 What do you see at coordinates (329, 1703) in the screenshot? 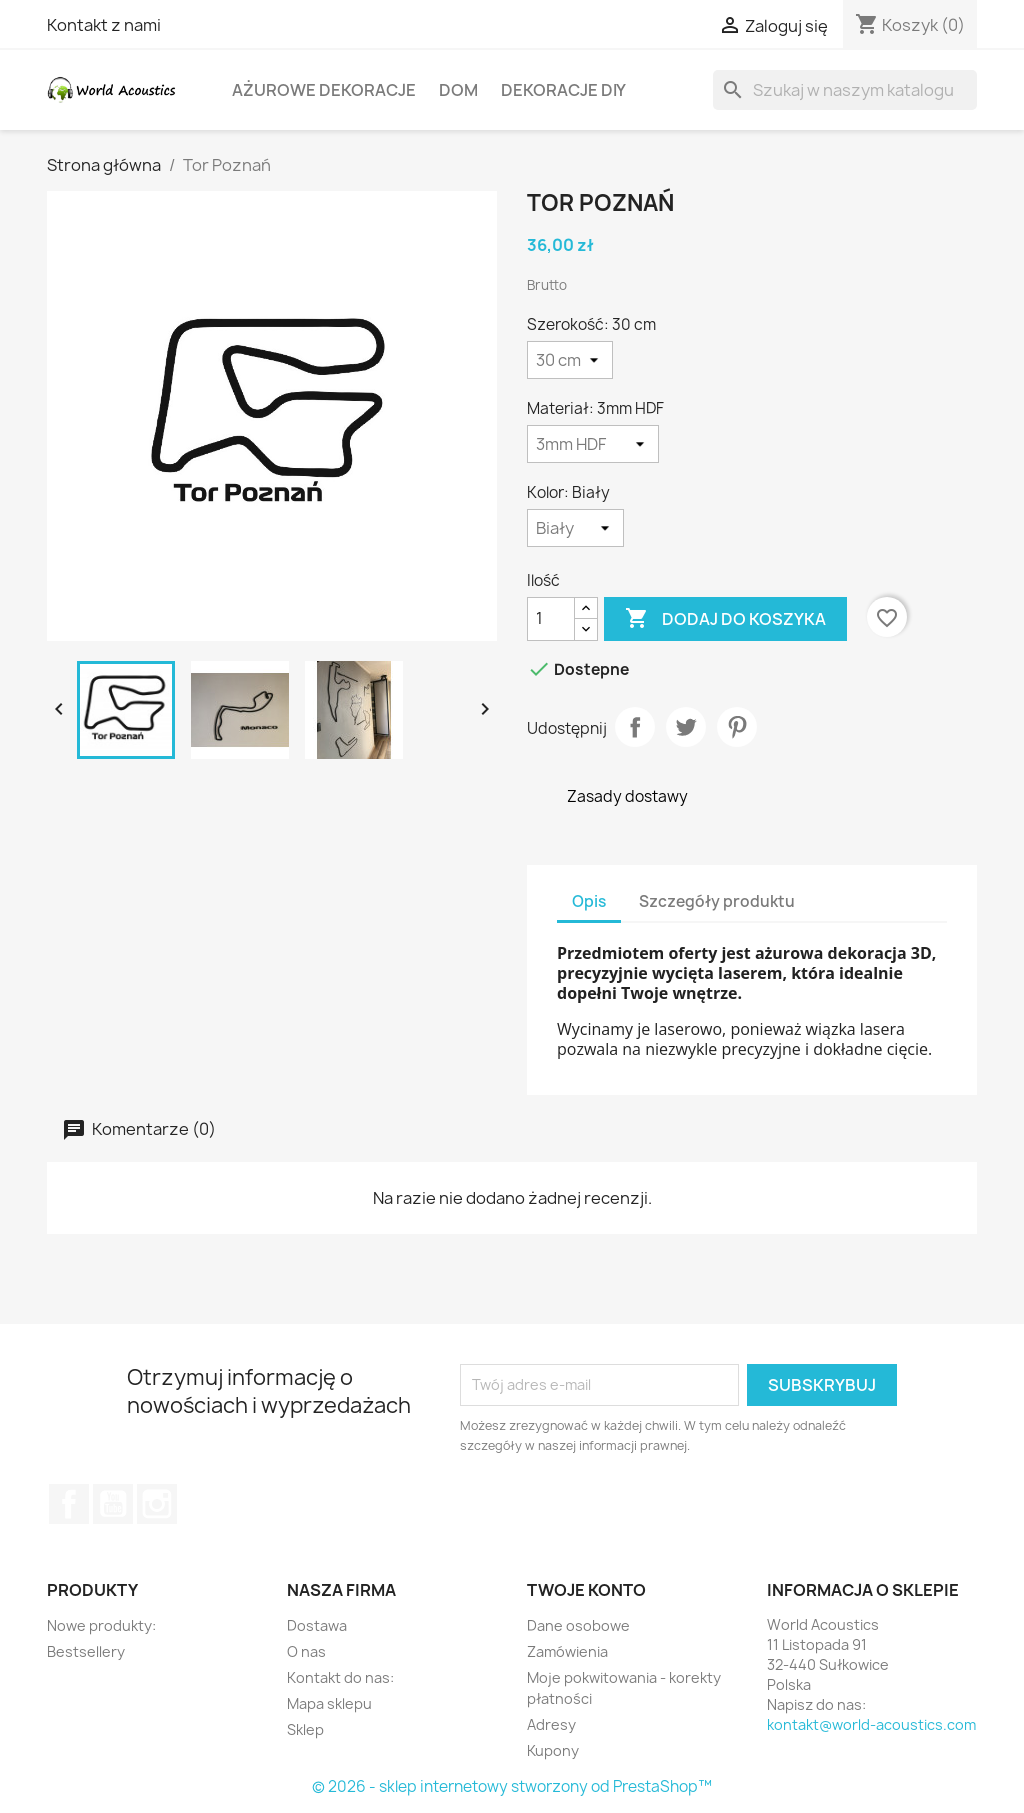
I see `Mapa sklepu` at bounding box center [329, 1703].